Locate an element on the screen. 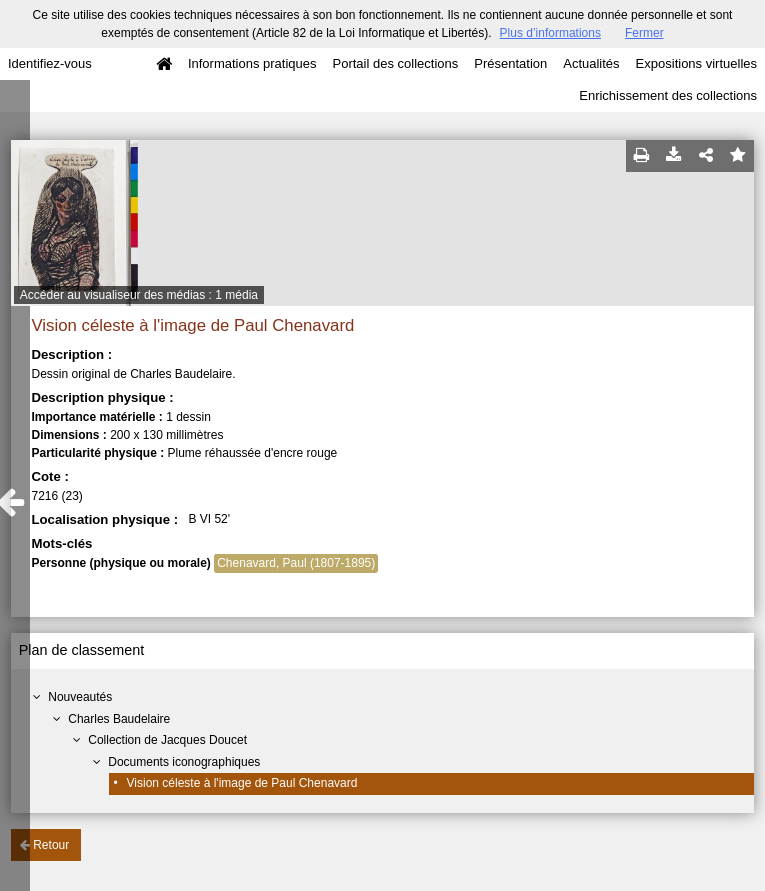 This screenshot has width=765, height=891. Charles Baudelaire is located at coordinates (119, 719).